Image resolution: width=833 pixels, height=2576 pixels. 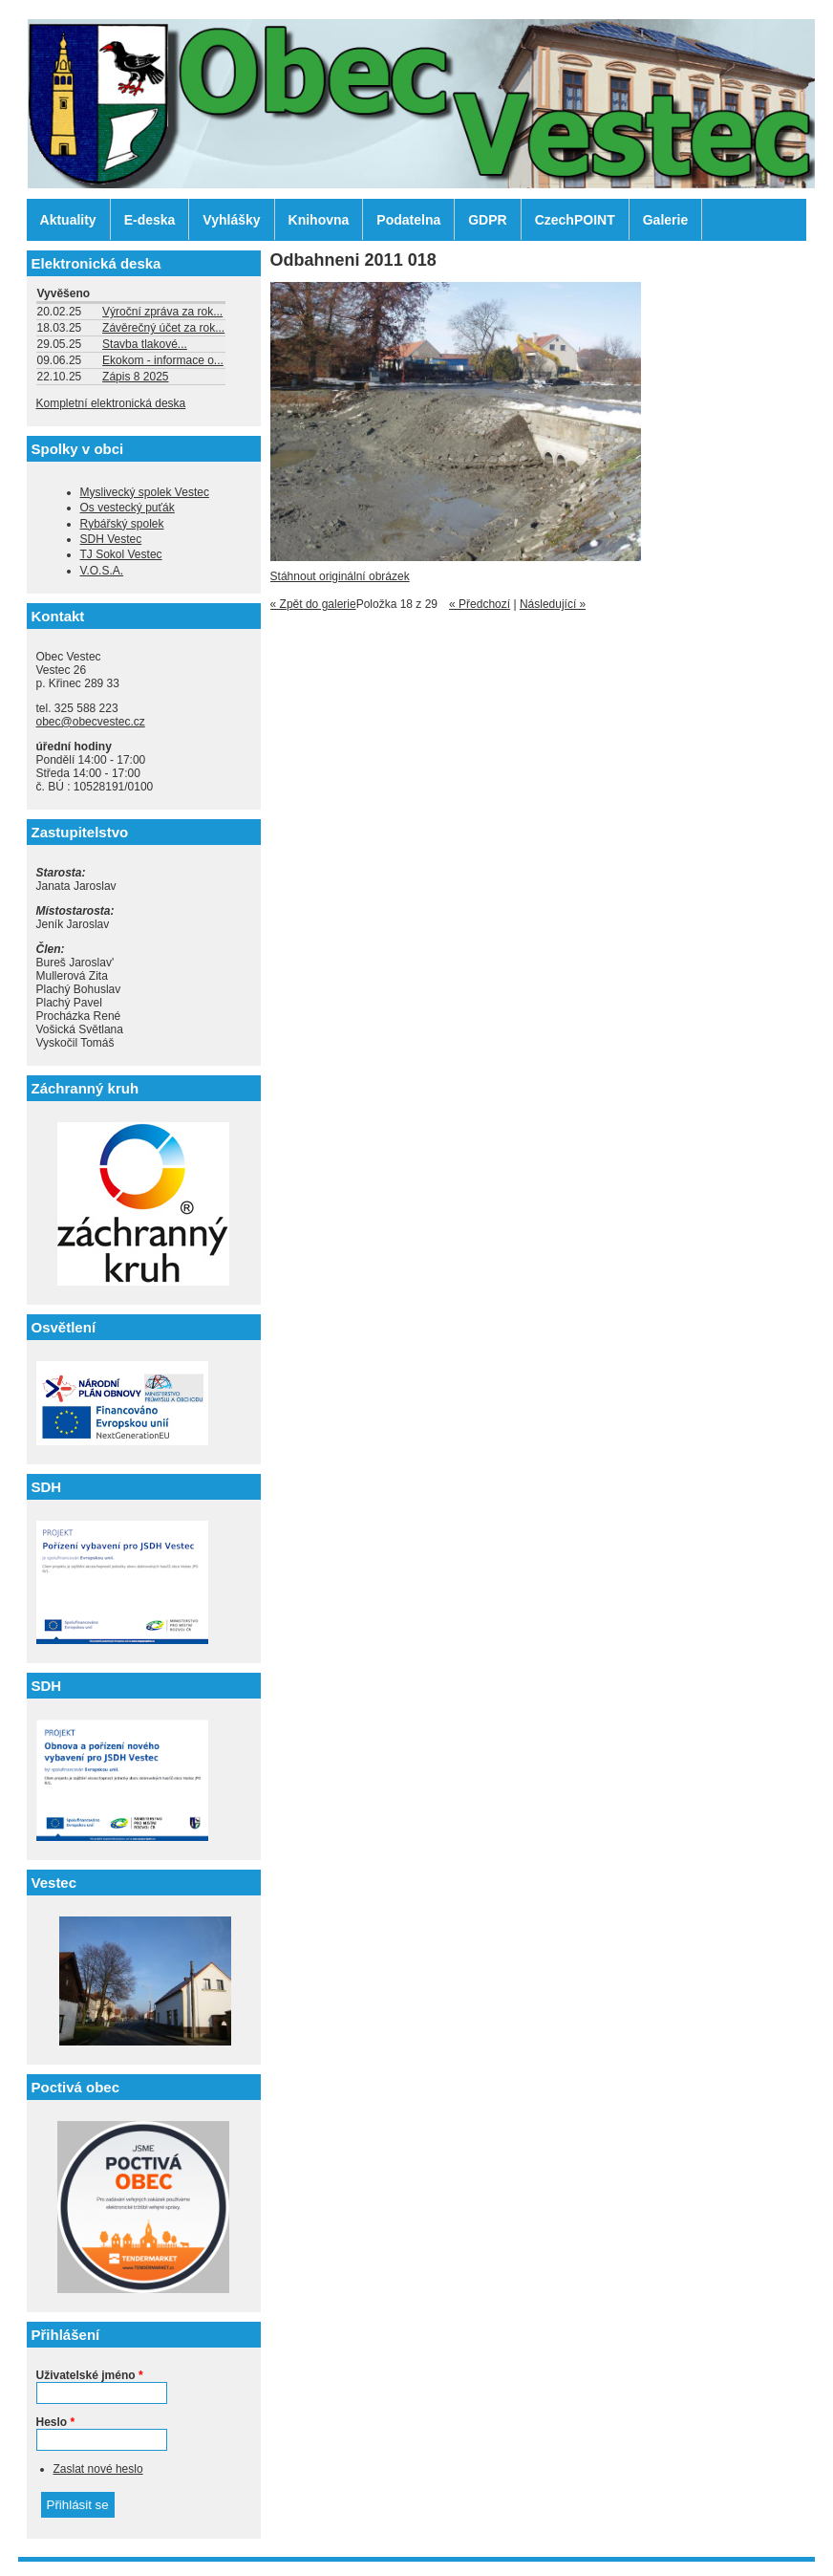 What do you see at coordinates (575, 219) in the screenshot?
I see `CzechPOINT` at bounding box center [575, 219].